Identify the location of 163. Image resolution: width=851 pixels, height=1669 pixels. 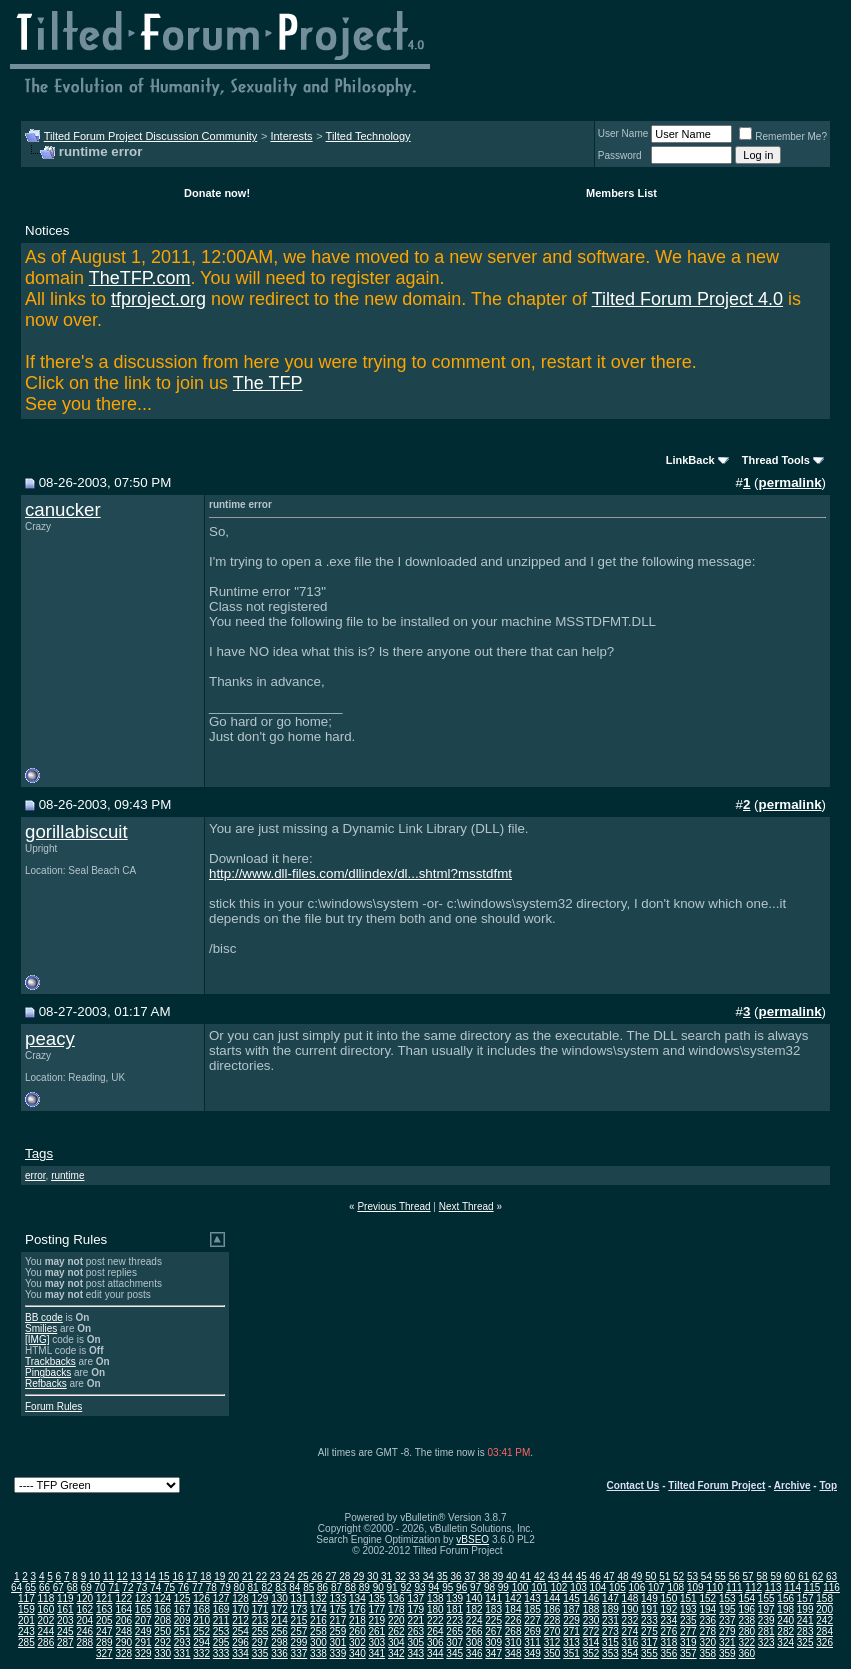
(104, 1609).